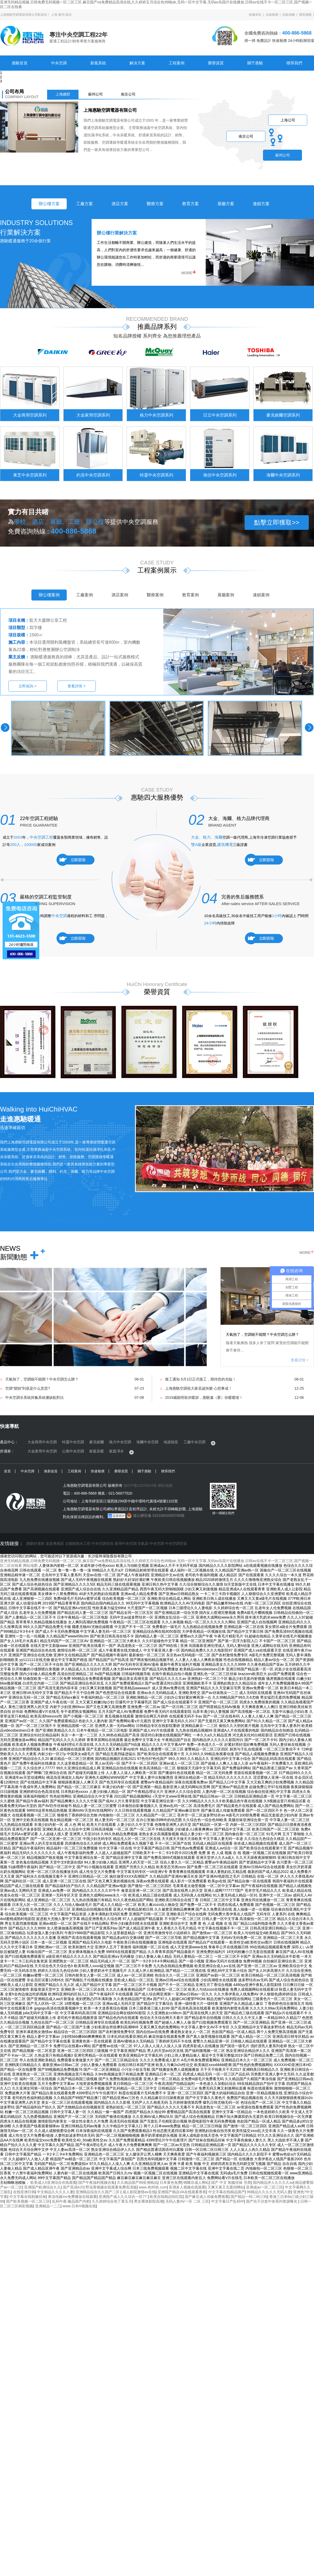 This screenshot has width=314, height=2576. What do you see at coordinates (153, 2187) in the screenshot?
I see `www.色95色.com` at bounding box center [153, 2187].